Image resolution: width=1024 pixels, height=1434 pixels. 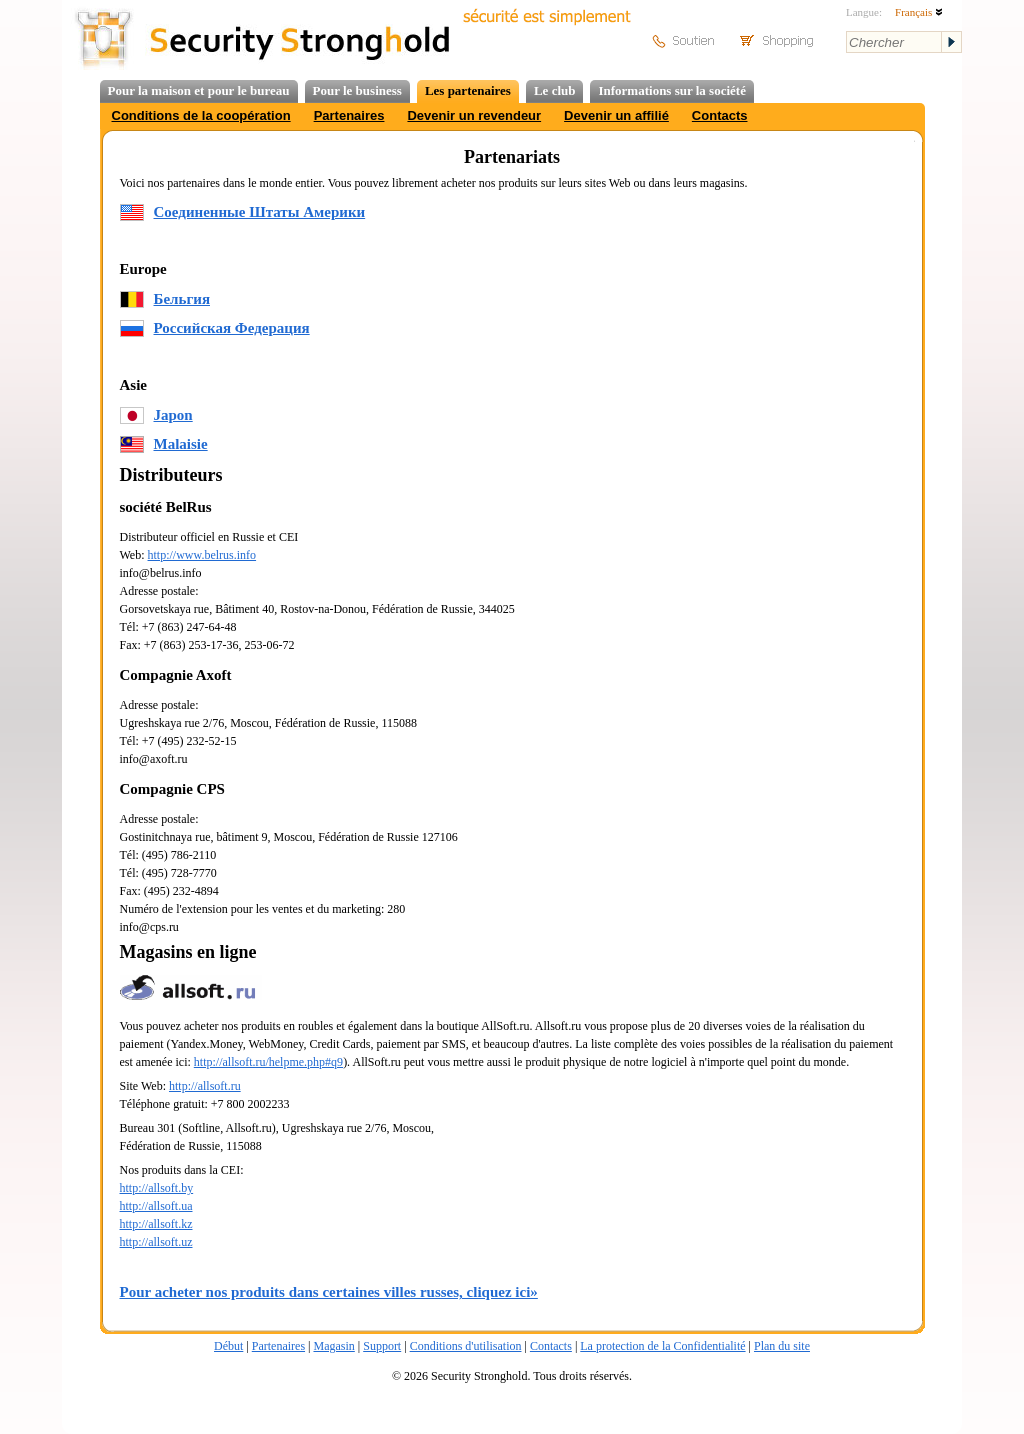 What do you see at coordinates (156, 1224) in the screenshot?
I see `http://allsoft.kz` at bounding box center [156, 1224].